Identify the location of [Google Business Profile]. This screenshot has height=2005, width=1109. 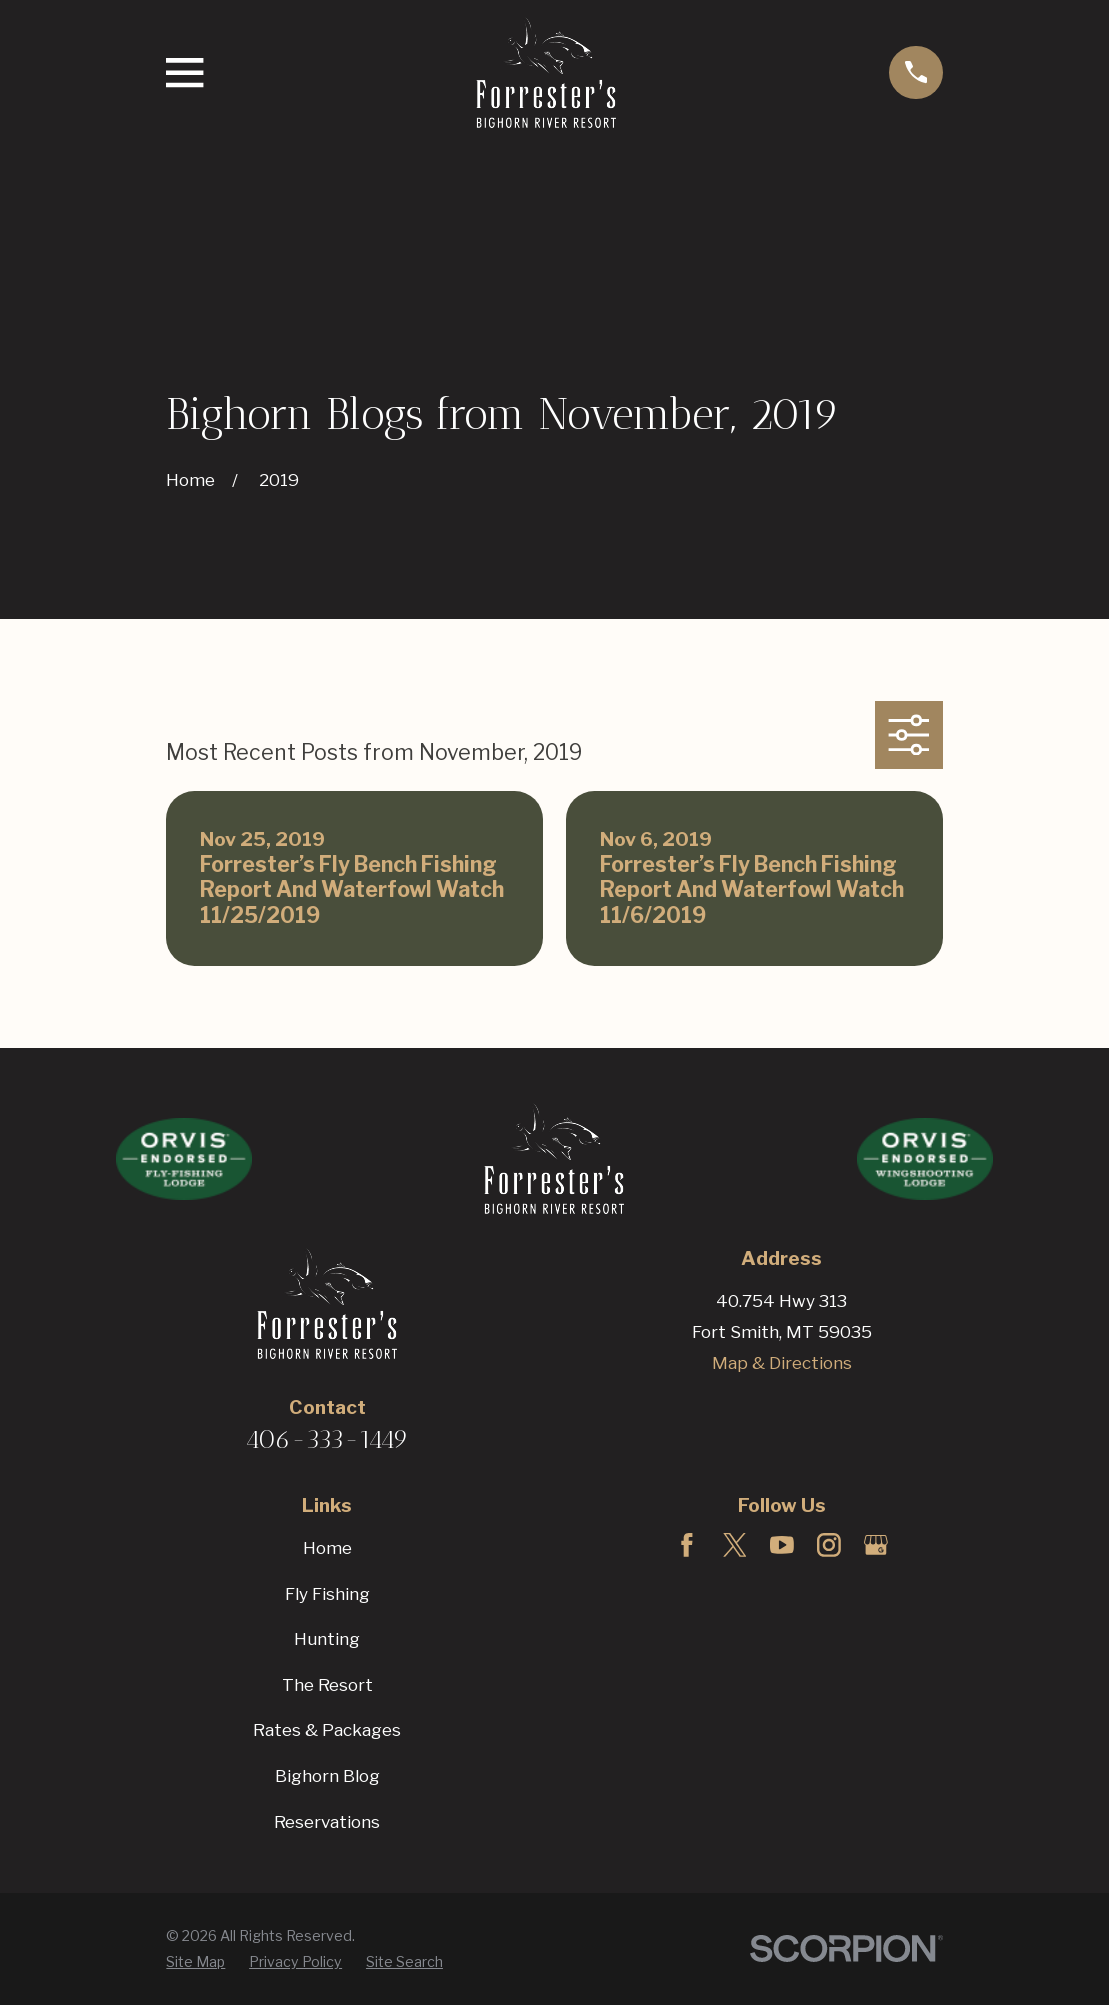
(876, 1545).